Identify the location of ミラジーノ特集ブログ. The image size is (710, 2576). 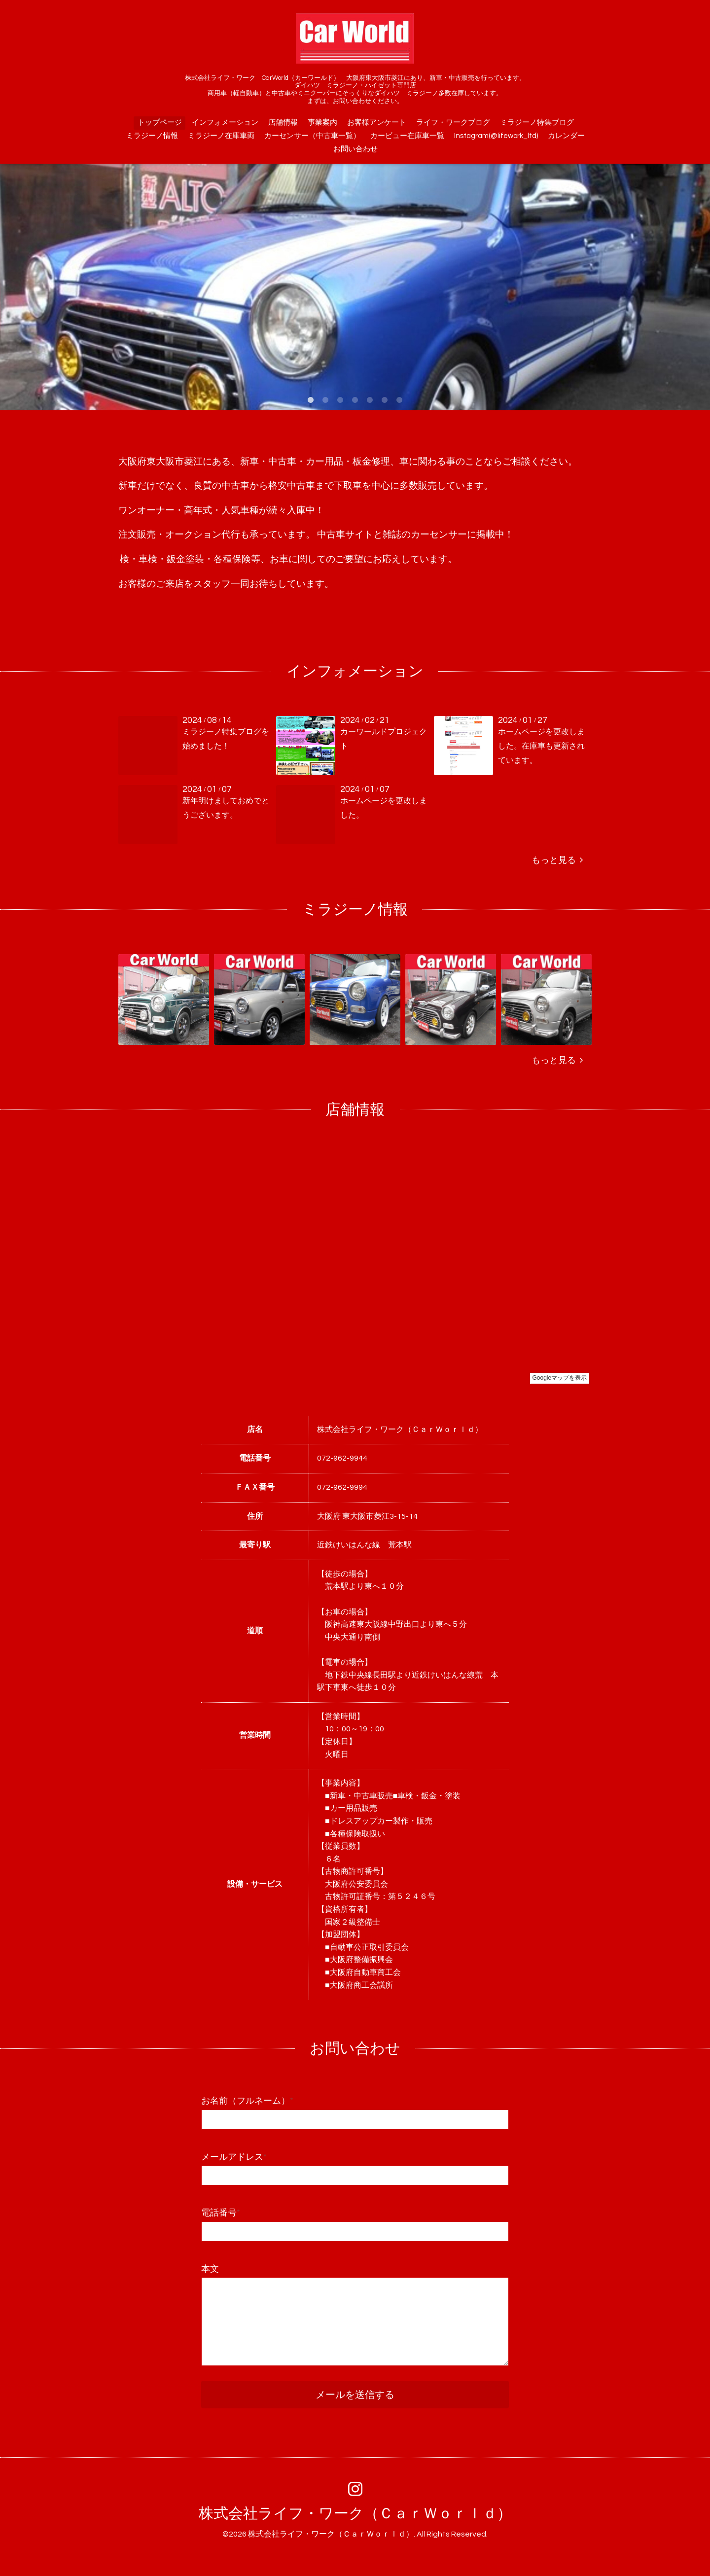
(537, 122).